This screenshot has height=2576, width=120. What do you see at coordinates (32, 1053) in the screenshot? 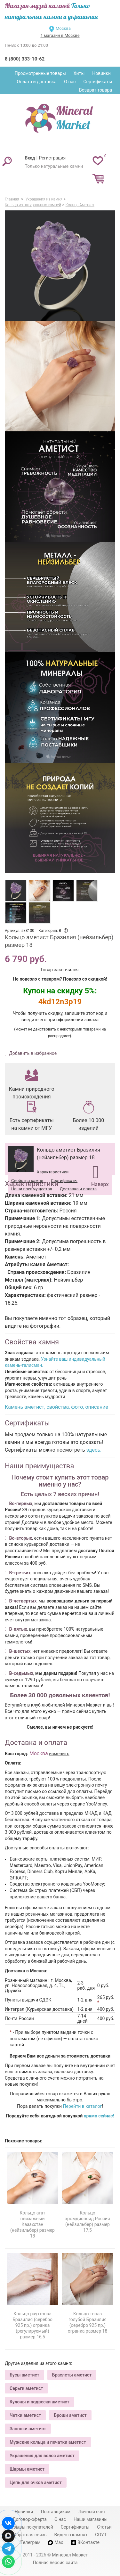
I see `Добавить в избранное` at bounding box center [32, 1053].